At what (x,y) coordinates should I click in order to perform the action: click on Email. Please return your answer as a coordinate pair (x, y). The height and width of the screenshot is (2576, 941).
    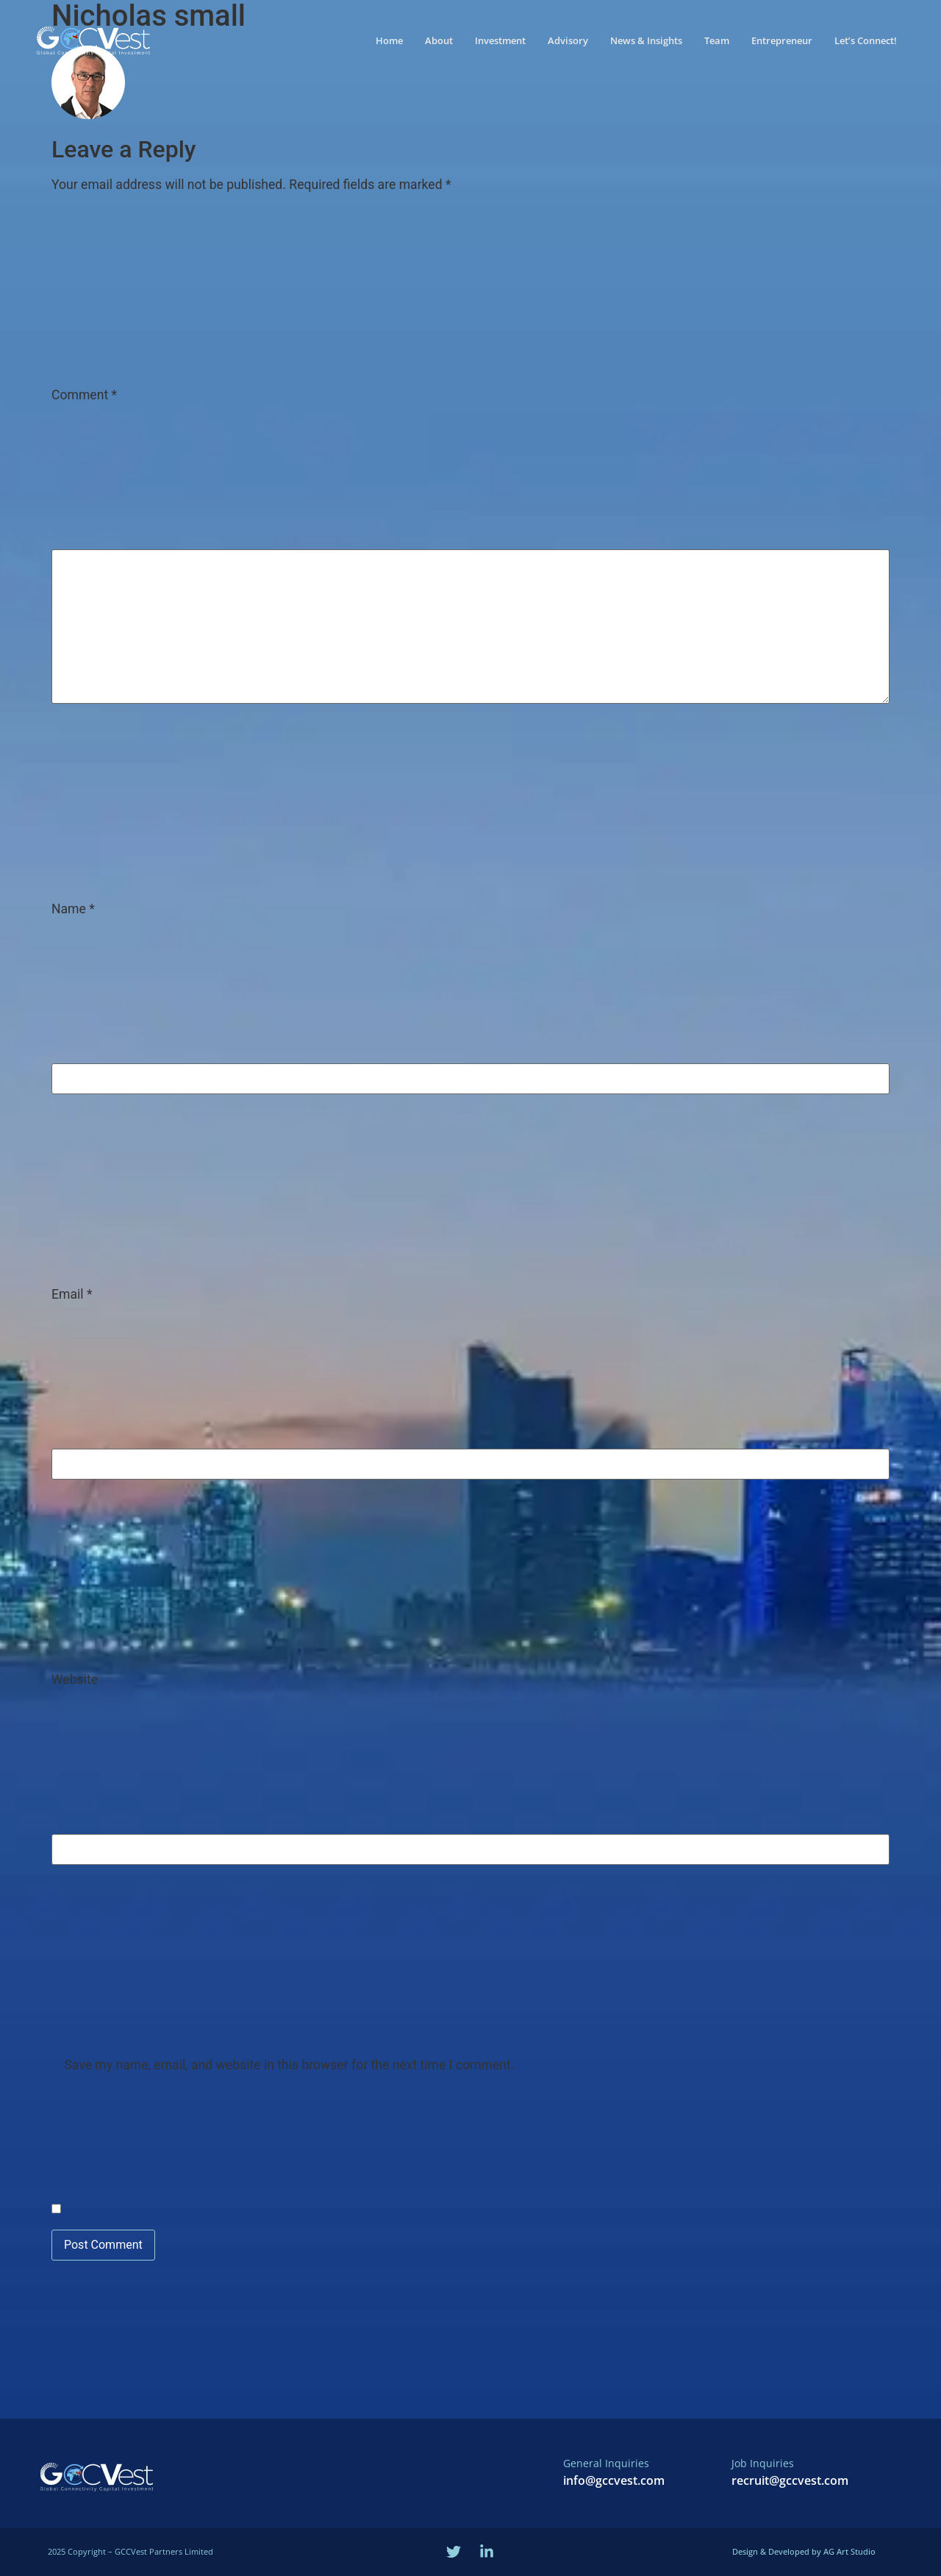
    Looking at the image, I should click on (72, 1295).